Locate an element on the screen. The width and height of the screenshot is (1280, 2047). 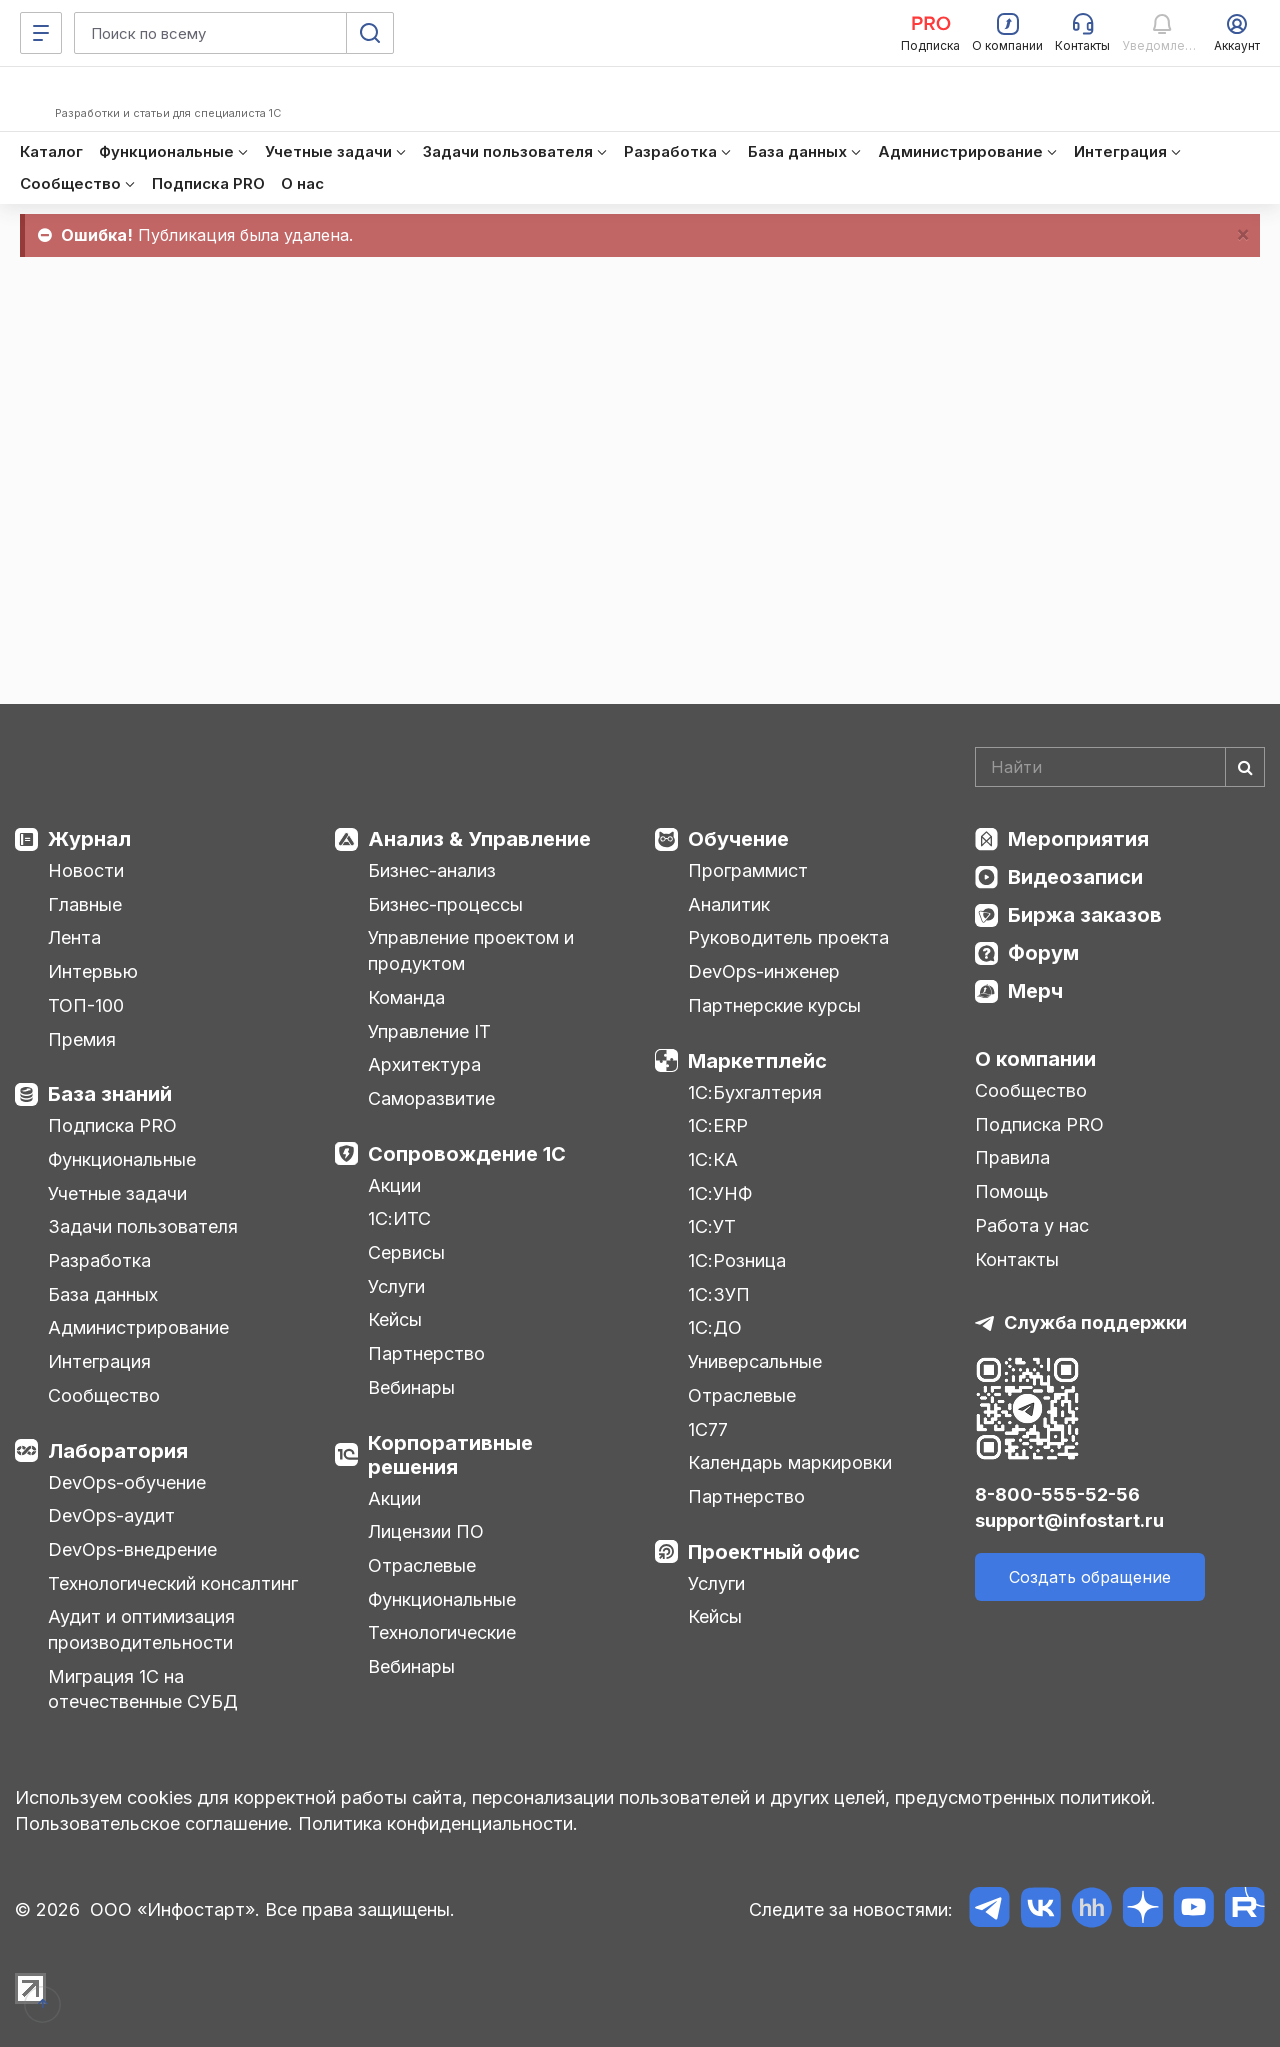
Форум is located at coordinates (1043, 953).